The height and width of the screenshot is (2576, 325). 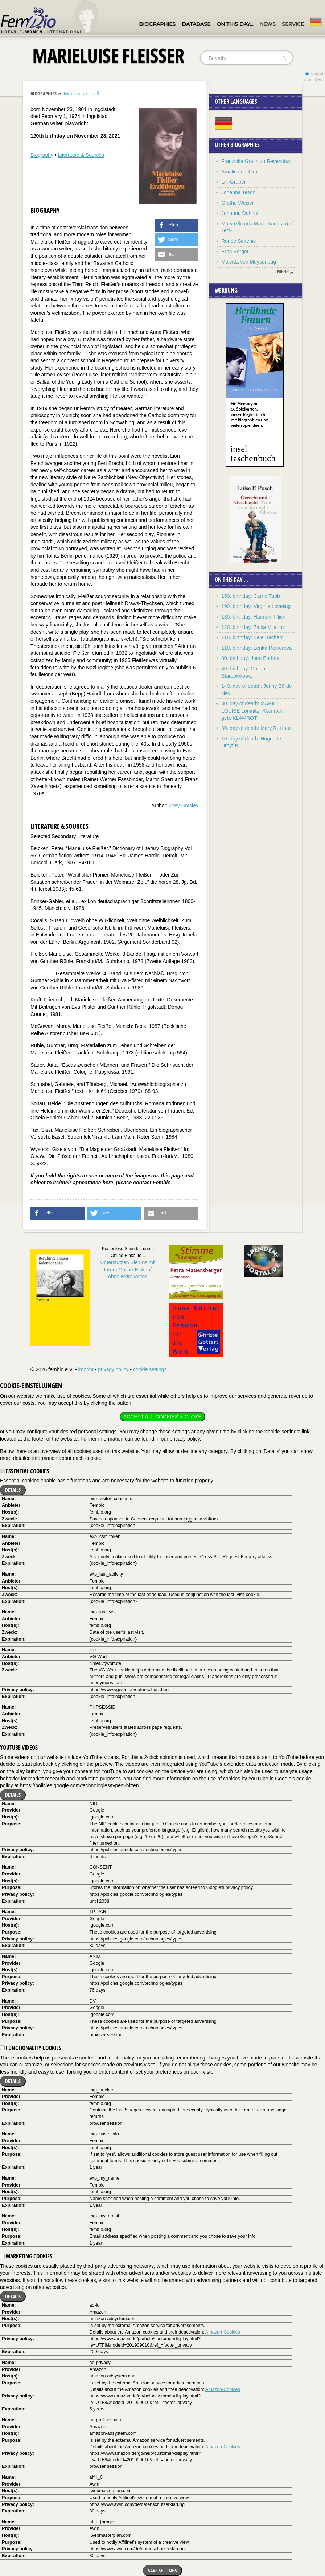 I want to click on Malvida von Meysenbug, so click(x=248, y=262).